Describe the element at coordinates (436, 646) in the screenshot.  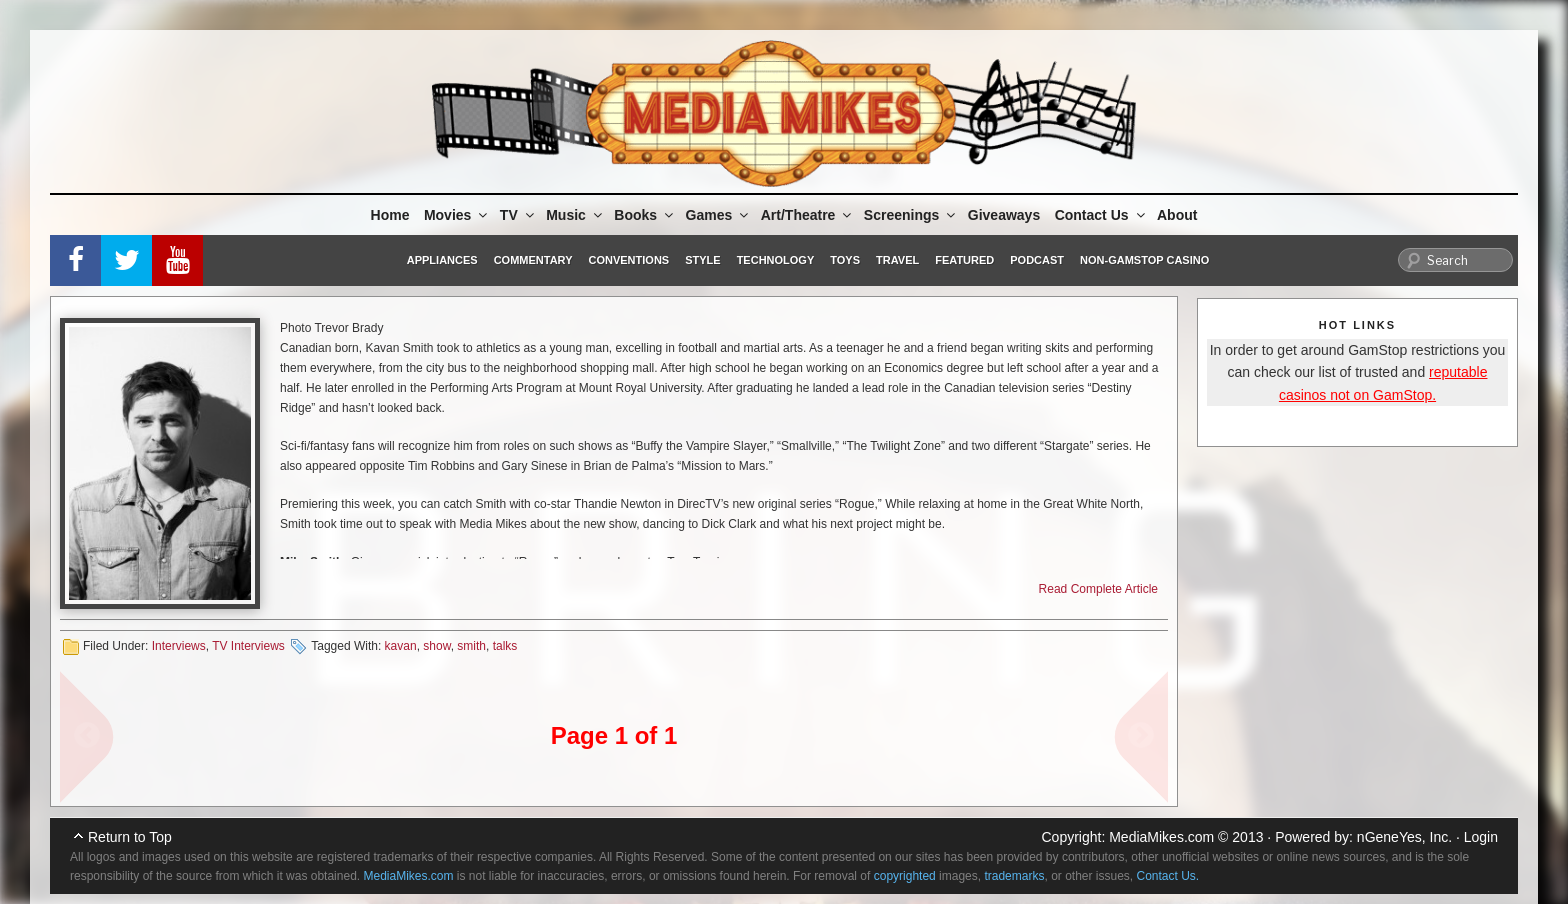
I see `show` at that location.